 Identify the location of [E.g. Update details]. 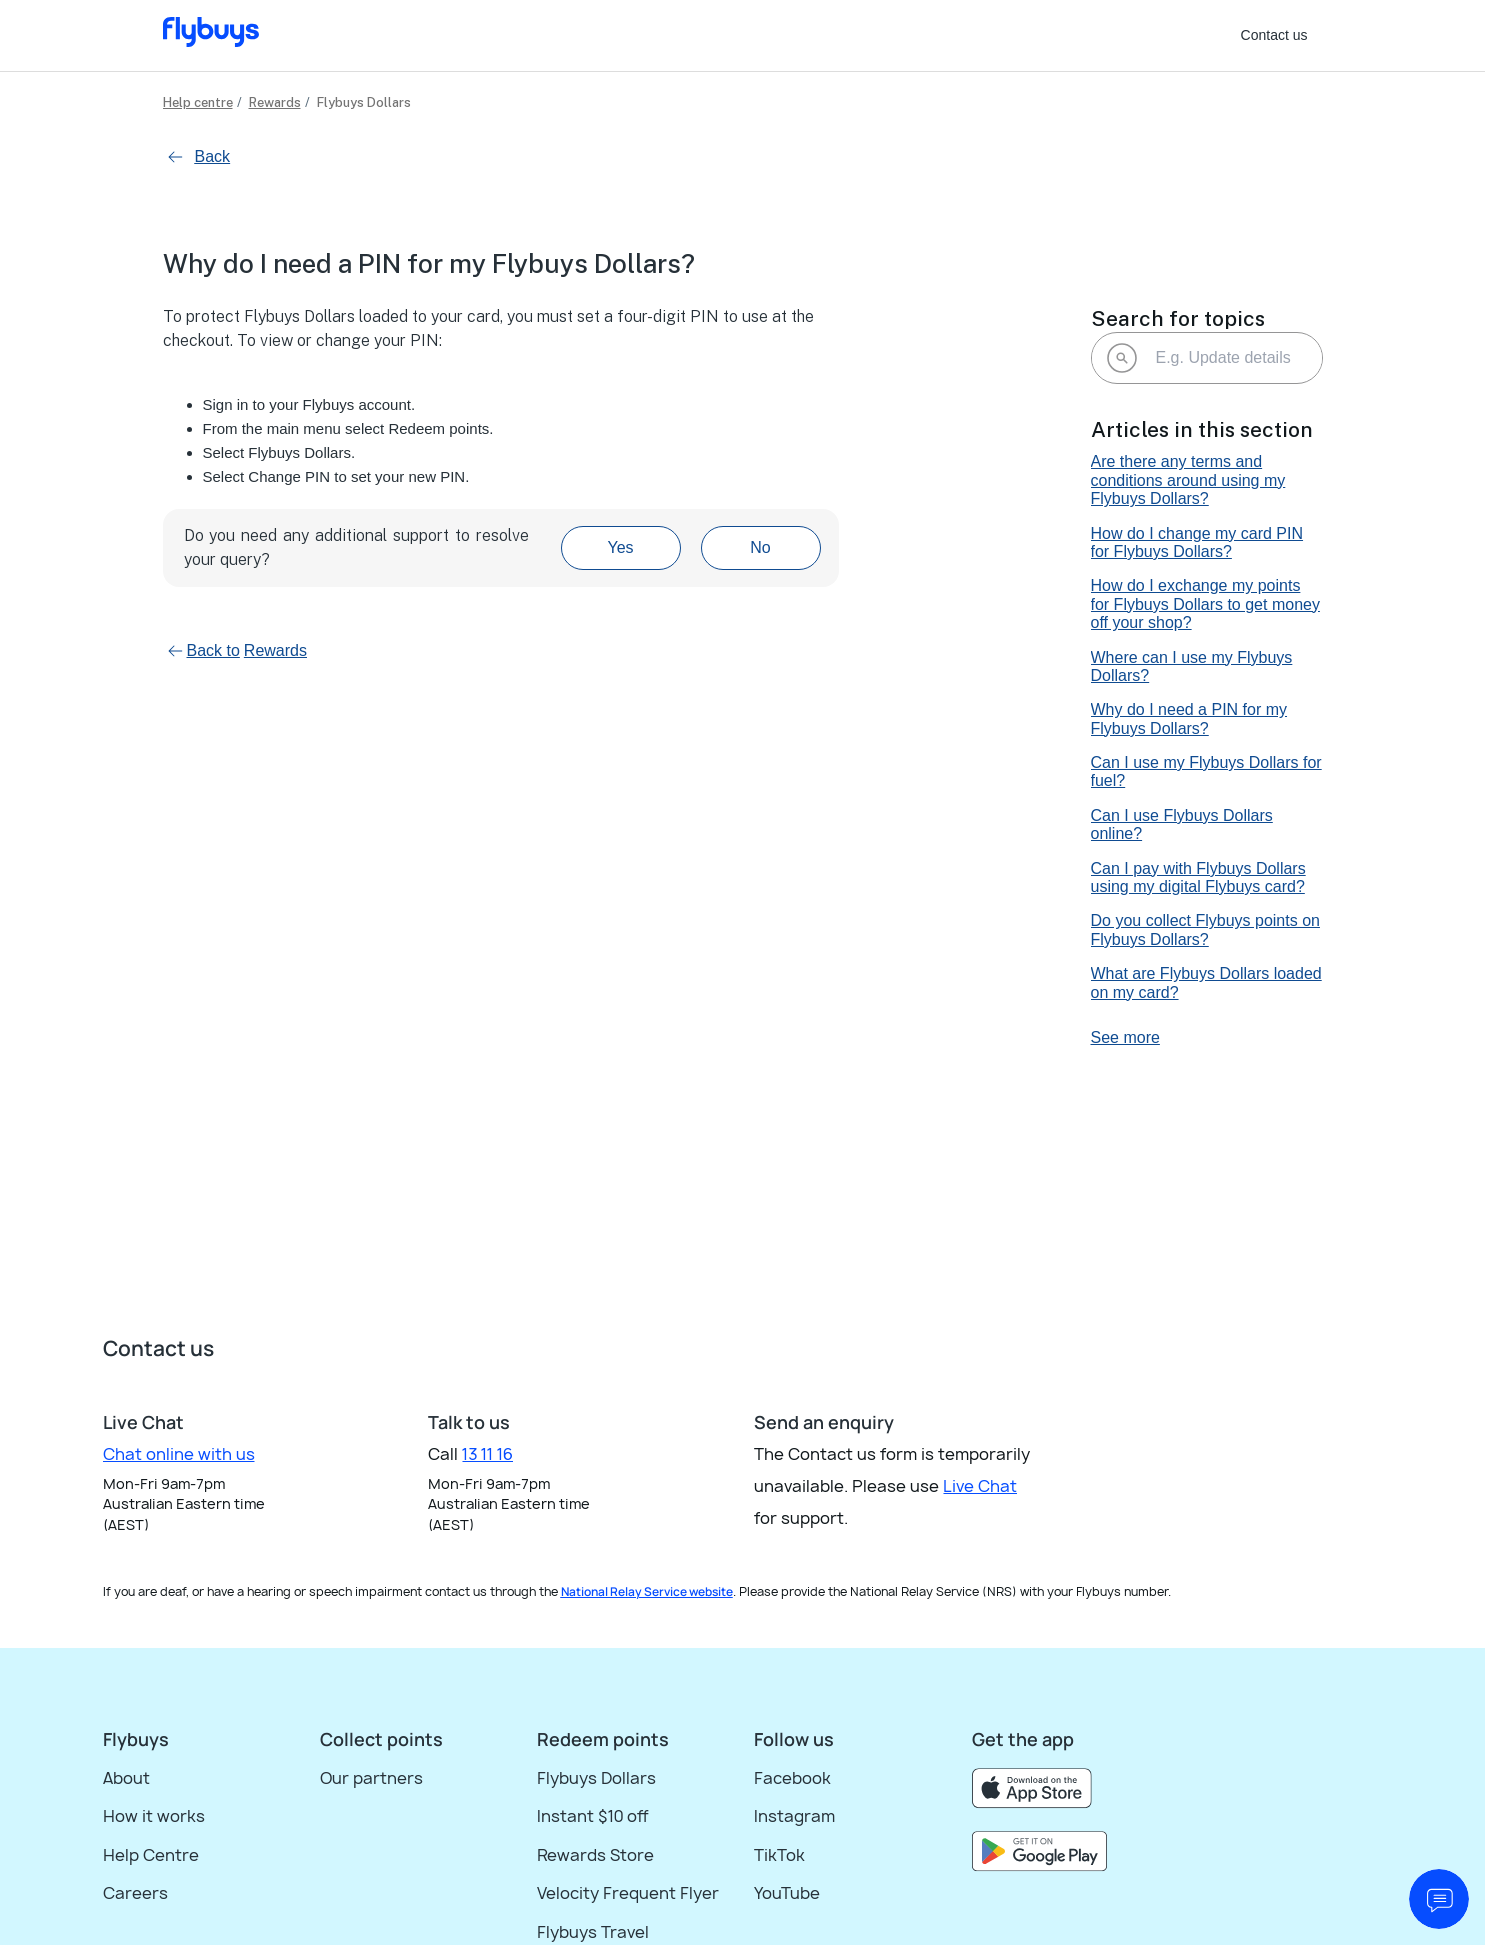
(1207, 358).